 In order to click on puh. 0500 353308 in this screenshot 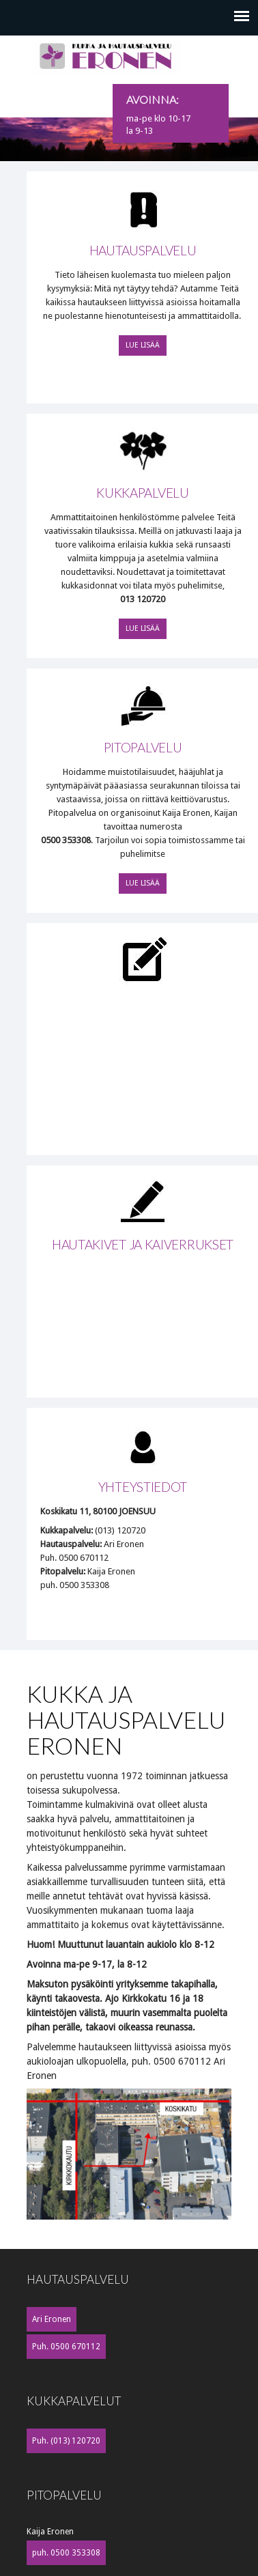, I will do `click(66, 2553)`.